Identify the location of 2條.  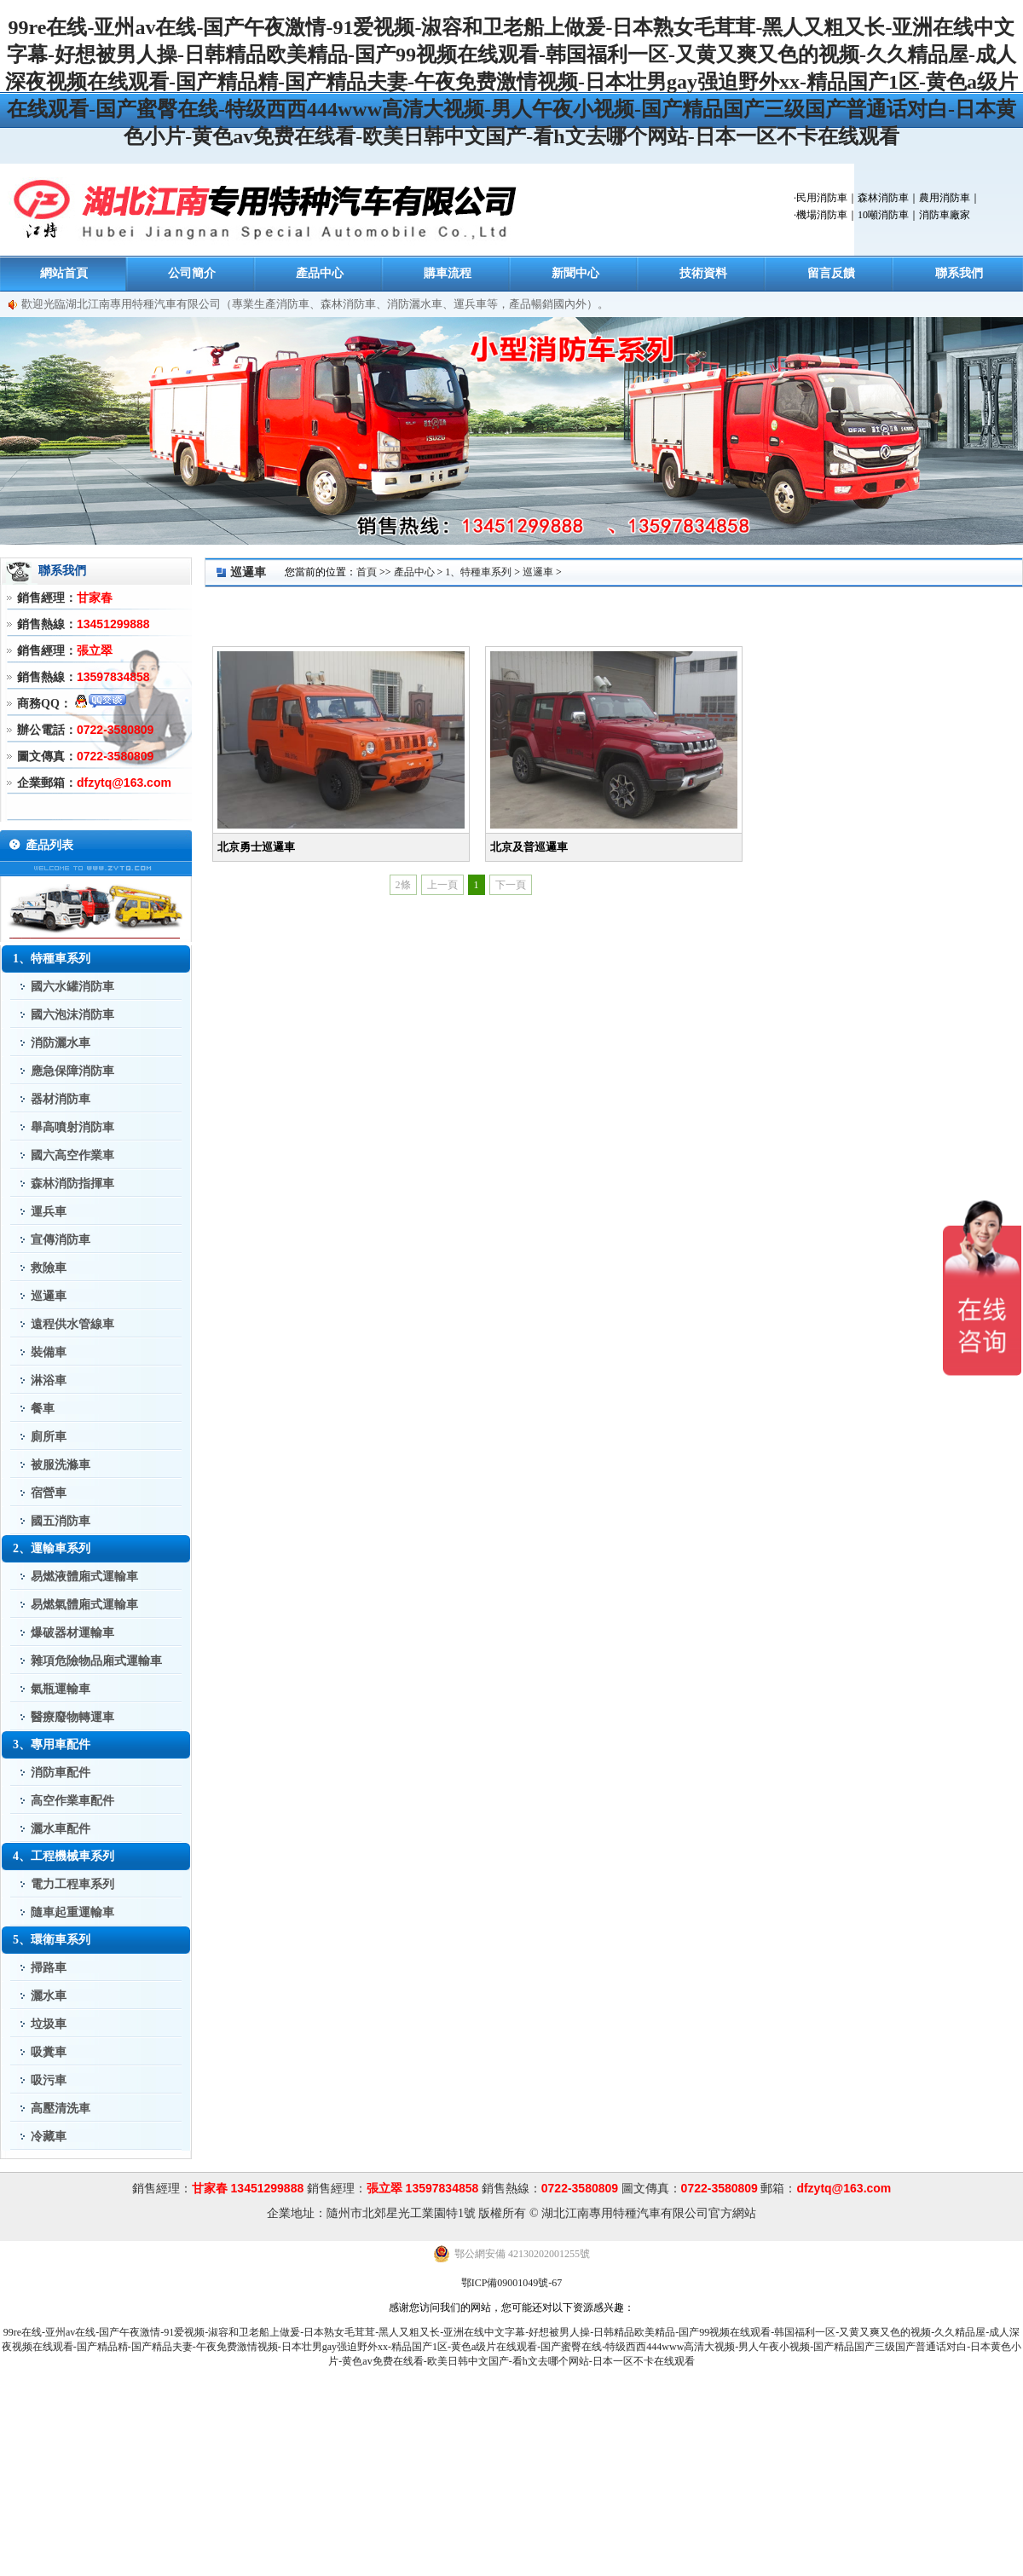
(403, 885).